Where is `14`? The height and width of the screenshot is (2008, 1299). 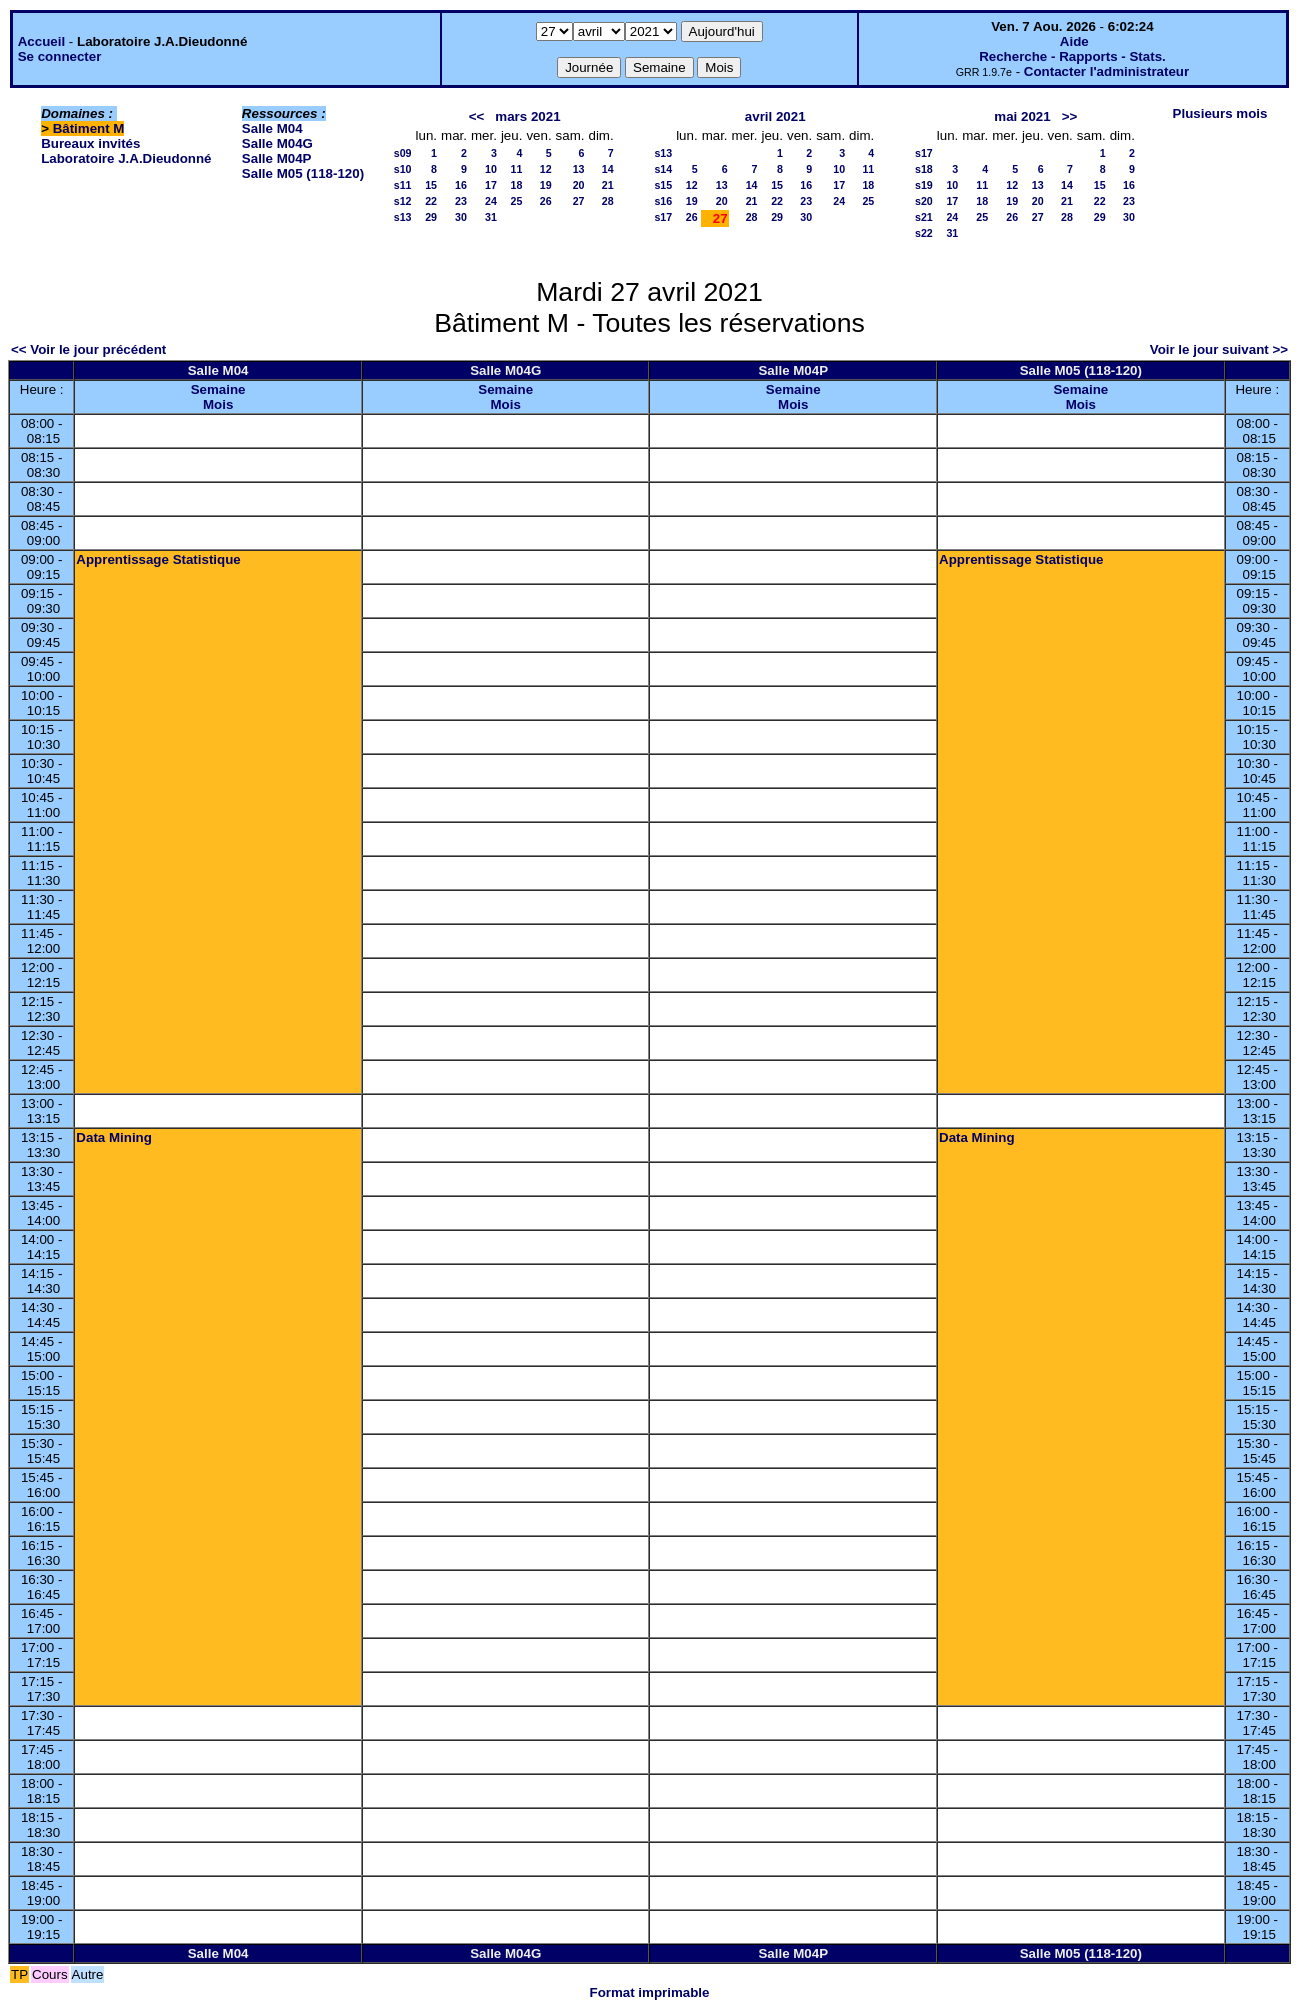
14 is located at coordinates (608, 169).